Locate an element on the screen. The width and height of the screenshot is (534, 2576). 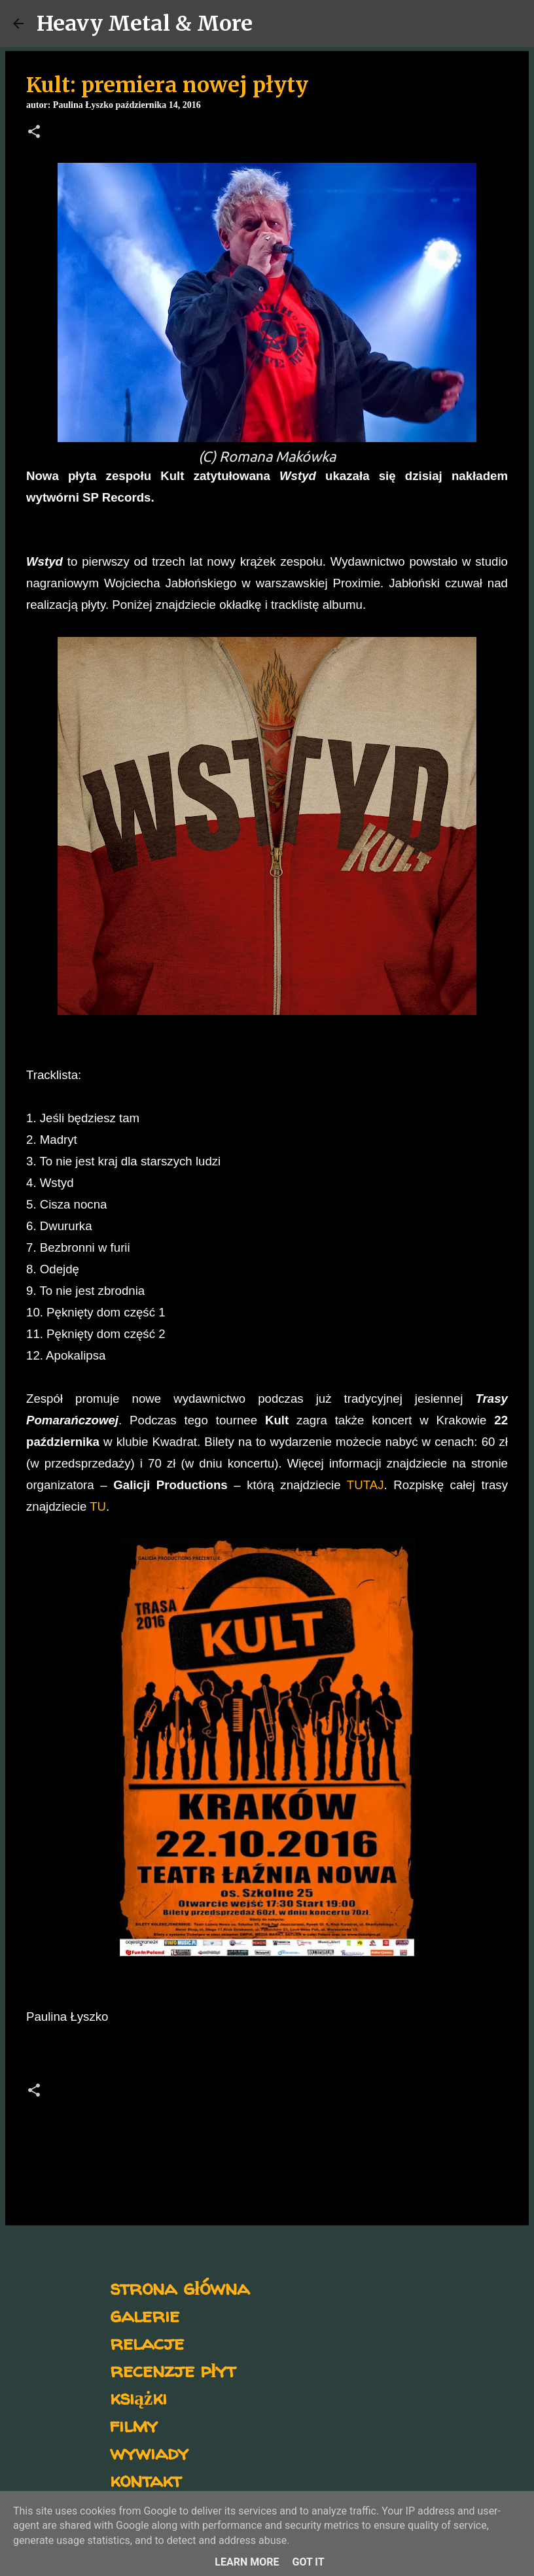
książki is located at coordinates (138, 2397).